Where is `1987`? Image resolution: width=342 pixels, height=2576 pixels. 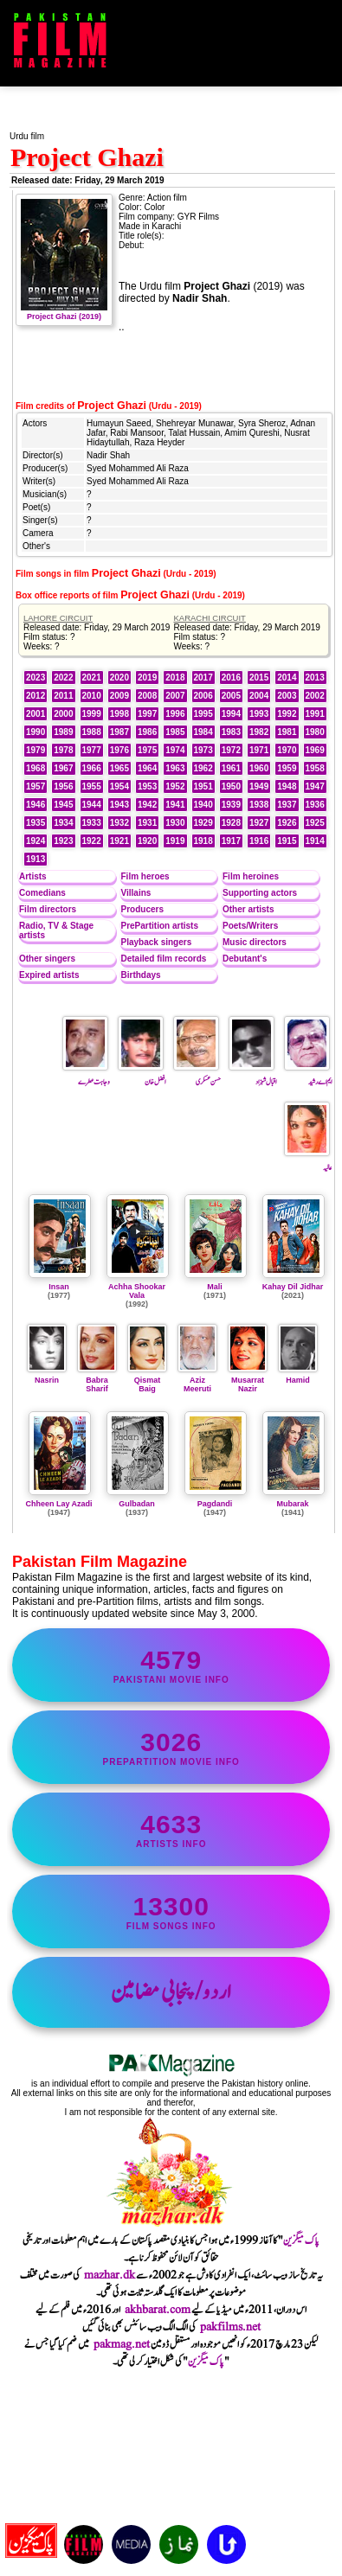
1987 is located at coordinates (119, 732).